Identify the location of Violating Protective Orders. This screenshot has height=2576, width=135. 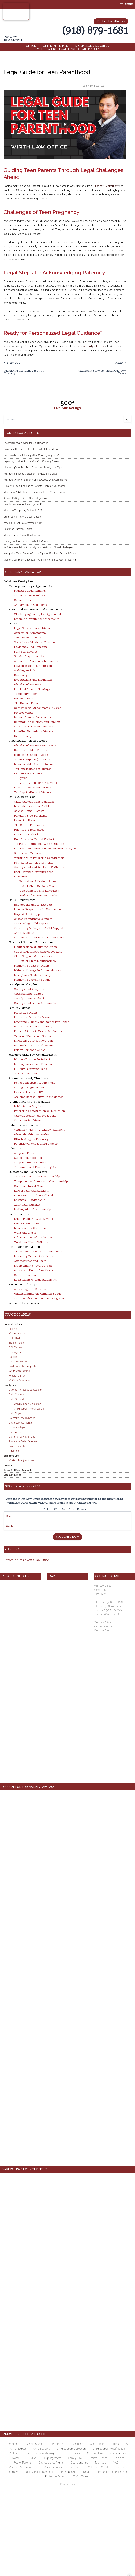
(32, 1036).